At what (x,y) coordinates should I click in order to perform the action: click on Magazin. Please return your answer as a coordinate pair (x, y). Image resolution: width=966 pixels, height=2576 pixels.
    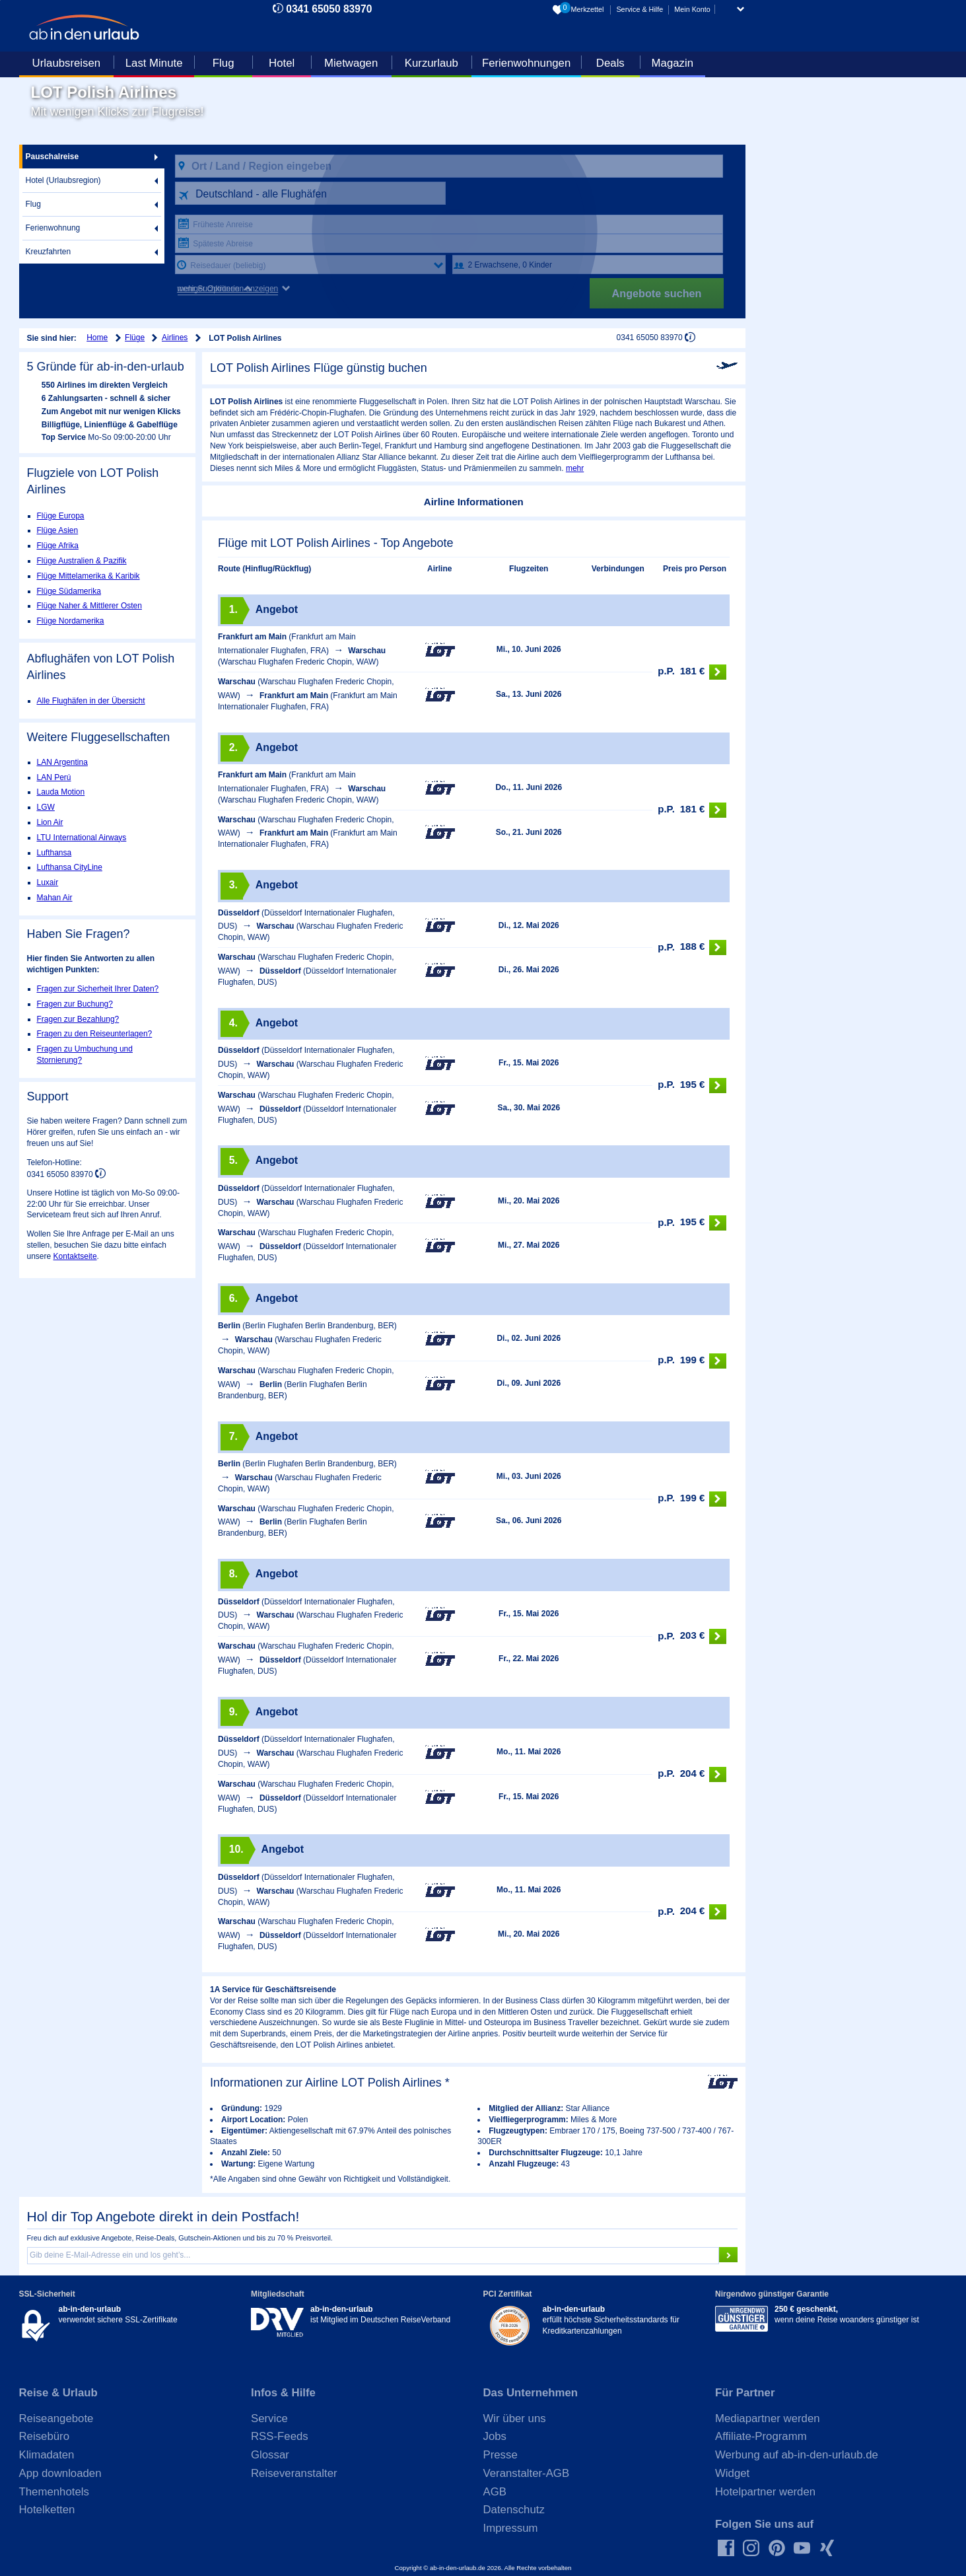
    Looking at the image, I should click on (672, 63).